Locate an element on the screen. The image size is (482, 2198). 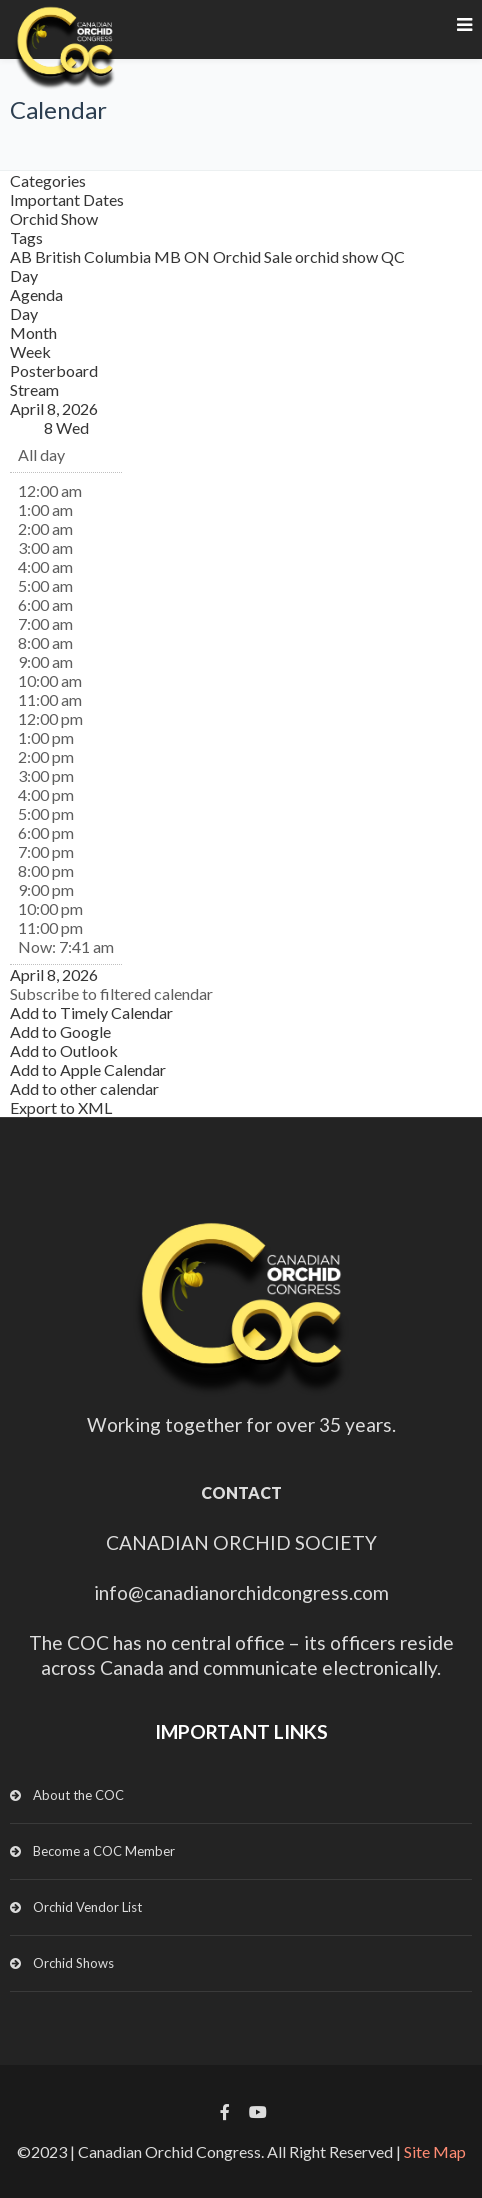
info@canadianorchidcongress.com is located at coordinates (241, 1592).